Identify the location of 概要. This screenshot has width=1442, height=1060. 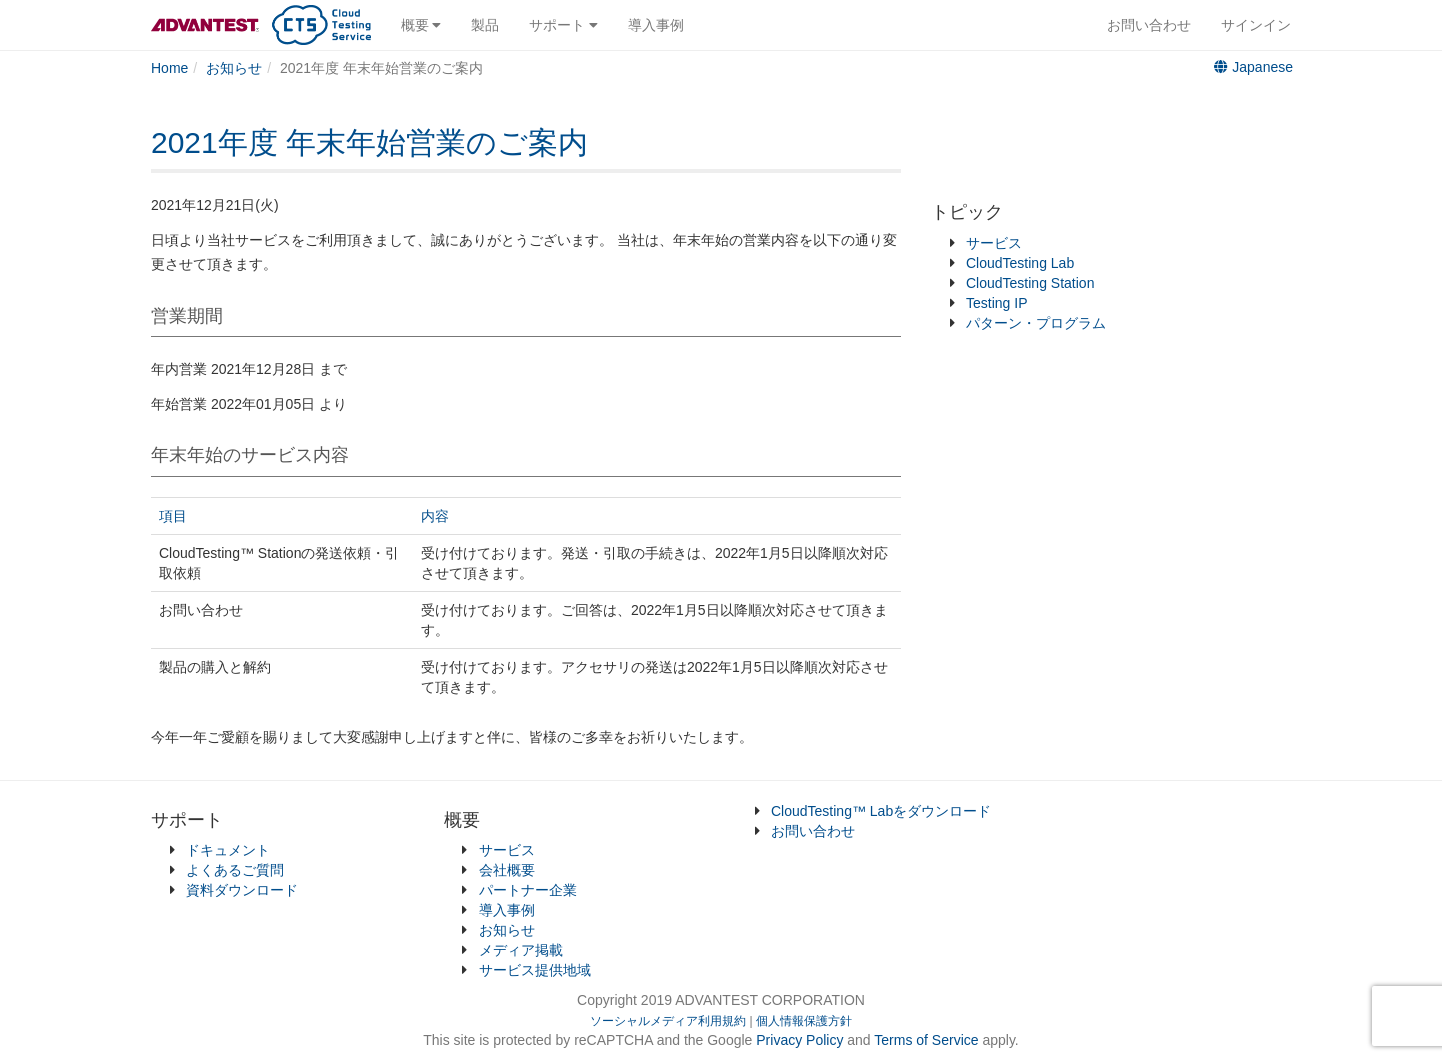
(421, 25).